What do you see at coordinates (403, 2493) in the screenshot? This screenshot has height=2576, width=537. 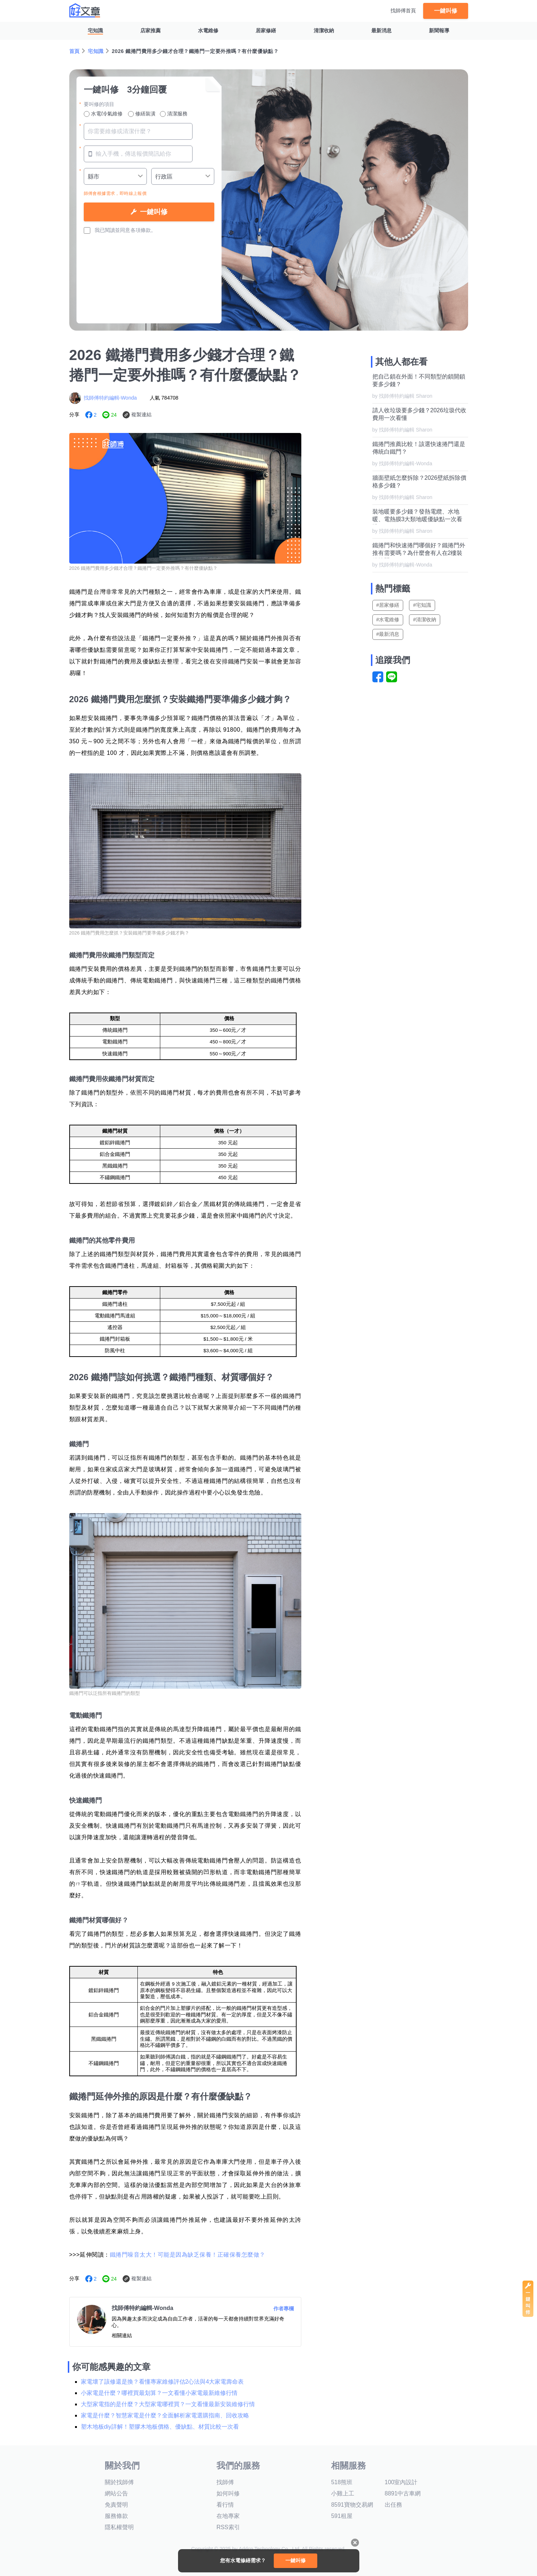 I see `8891中古車網` at bounding box center [403, 2493].